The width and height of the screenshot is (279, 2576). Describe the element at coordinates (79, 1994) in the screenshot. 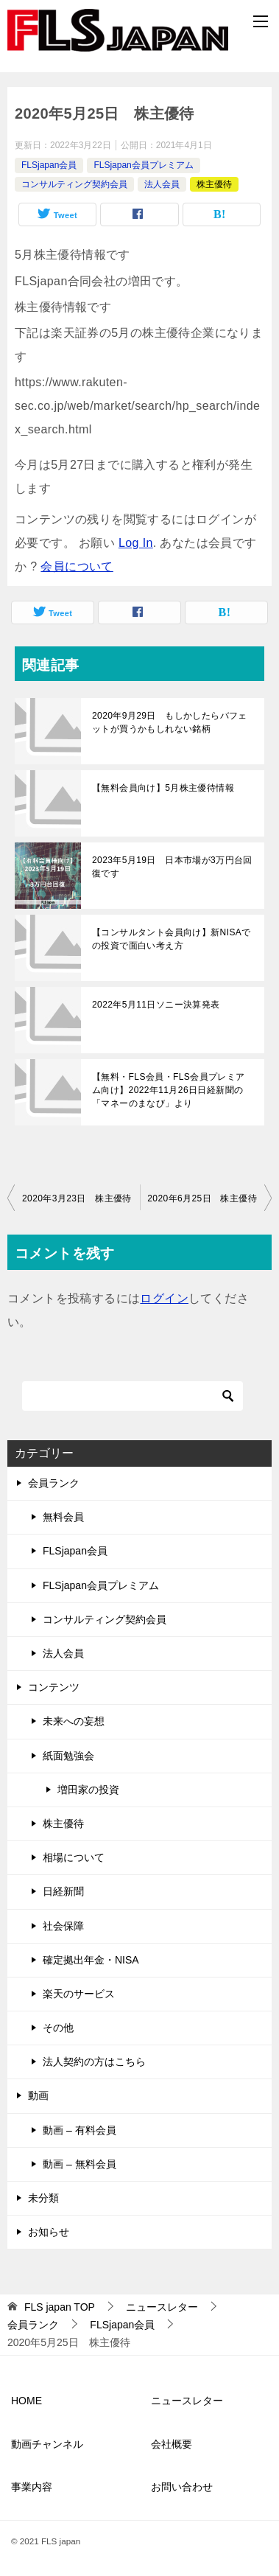

I see `楽天のサービス` at that location.